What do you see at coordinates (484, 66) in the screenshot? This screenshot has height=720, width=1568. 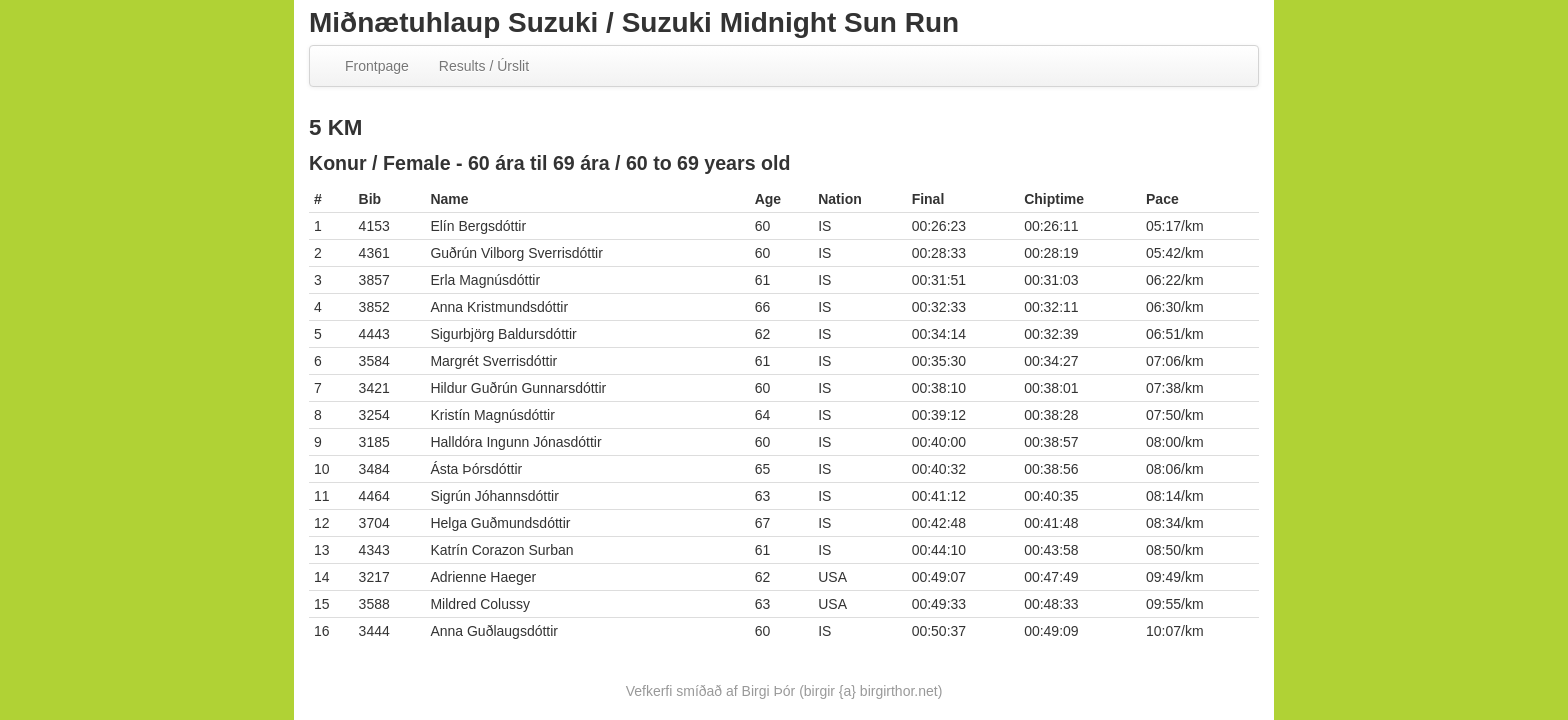 I see `Results / Úrslit` at bounding box center [484, 66].